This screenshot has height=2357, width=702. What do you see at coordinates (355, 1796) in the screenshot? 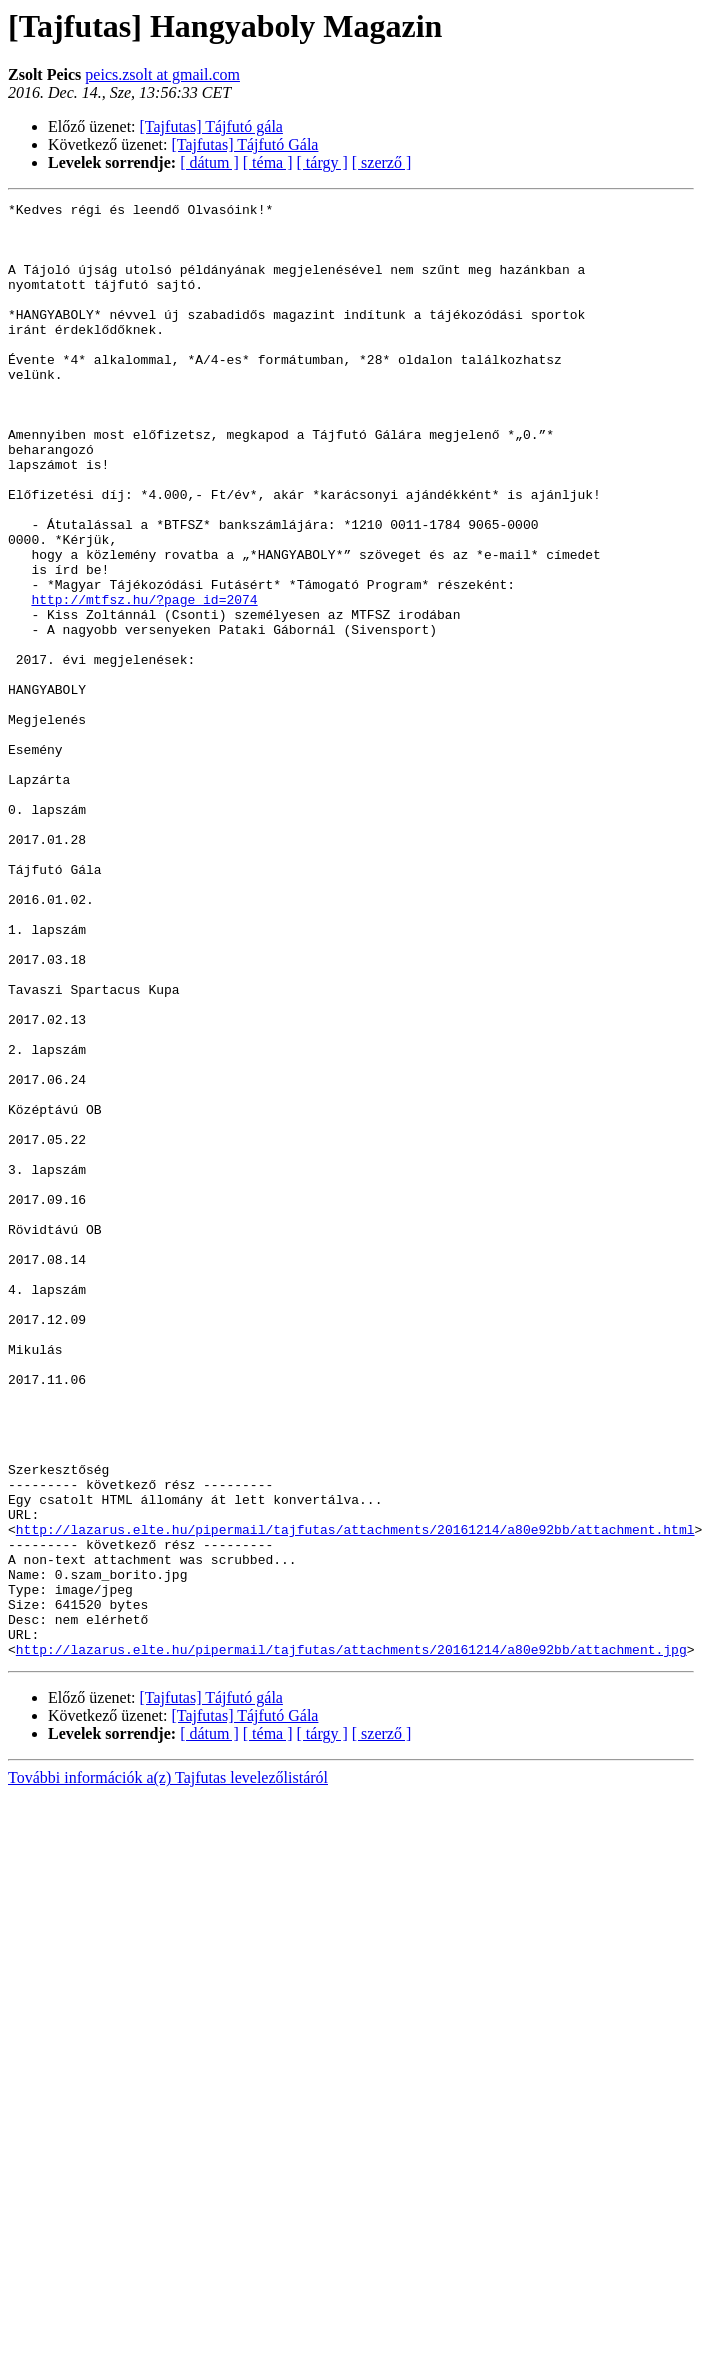
I see `http://lazarus.elte.hu/pipermail/tajfutas/attachments/20161214/a80e92bb/attachment.html` at bounding box center [355, 1796].